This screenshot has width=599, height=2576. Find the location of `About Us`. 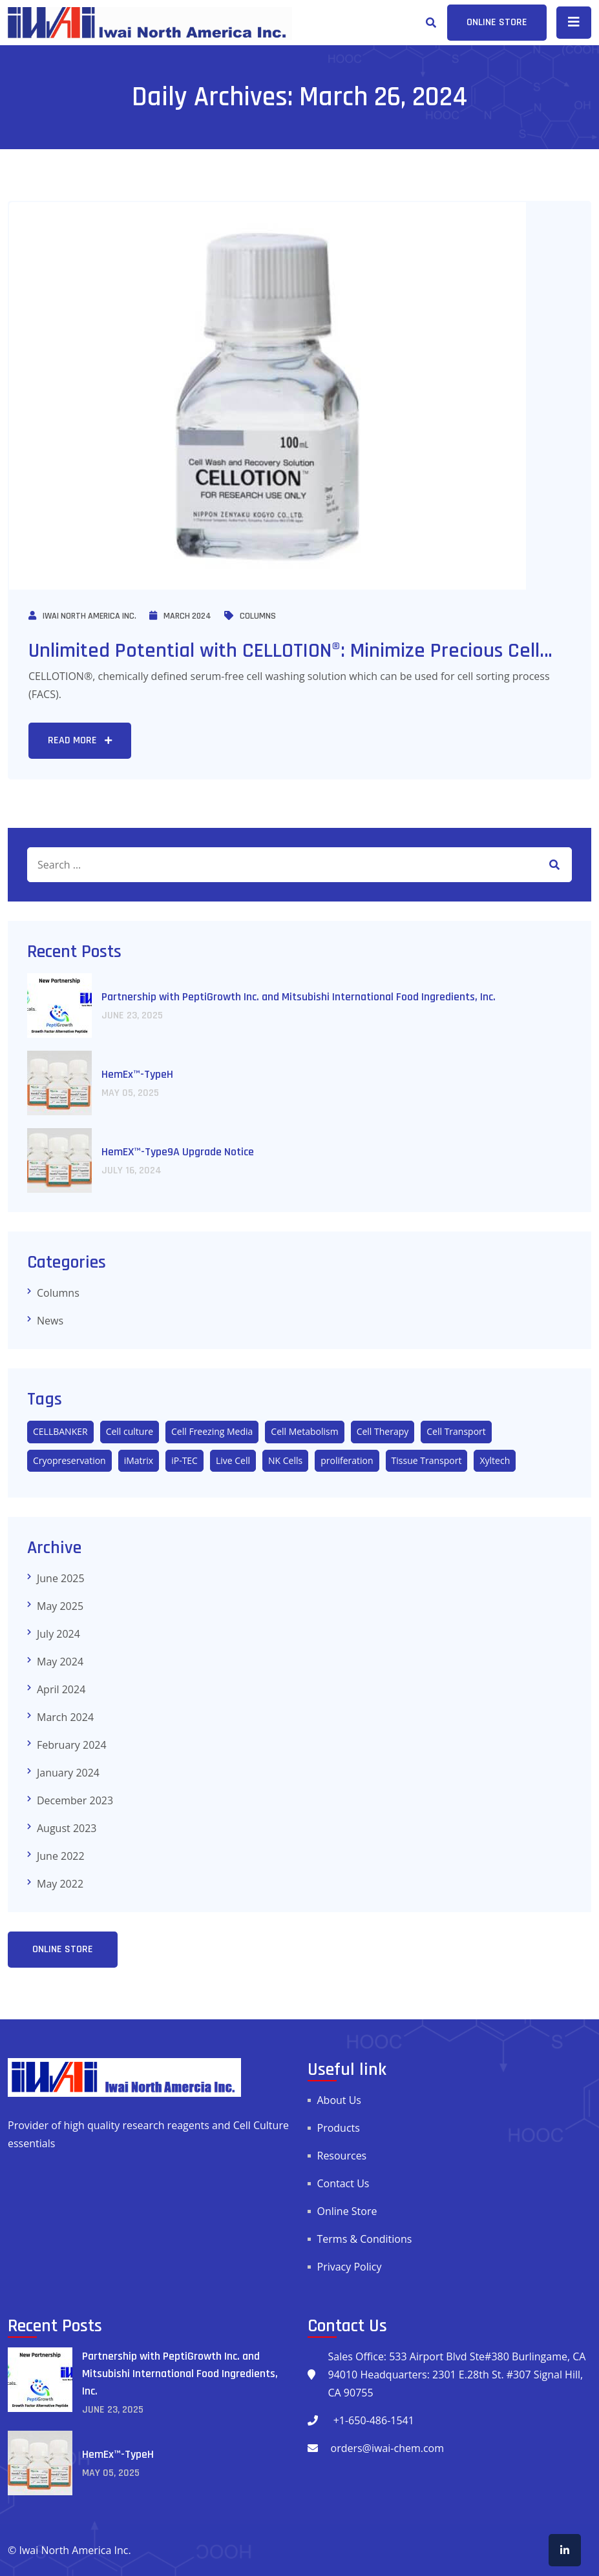

About Us is located at coordinates (339, 2100).